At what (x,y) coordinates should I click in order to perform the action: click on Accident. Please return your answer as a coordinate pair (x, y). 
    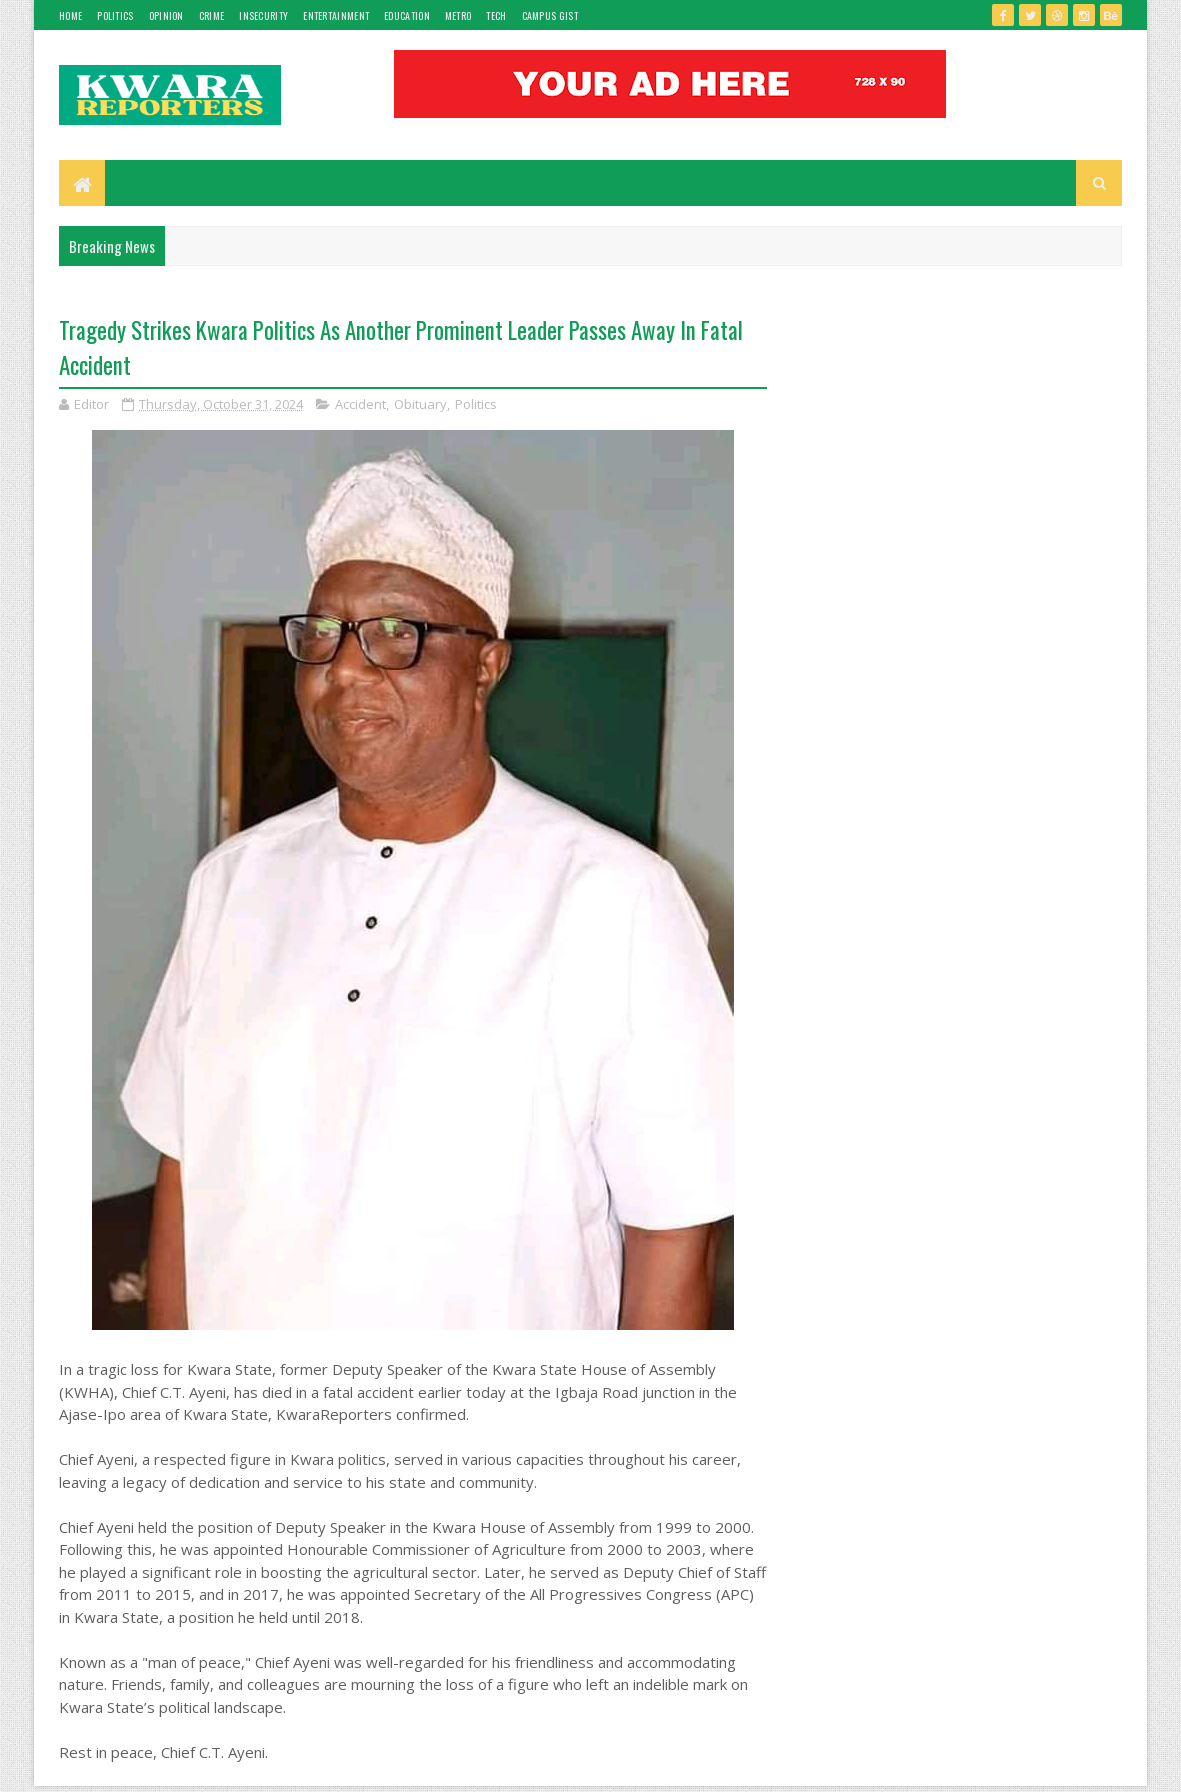
    Looking at the image, I should click on (360, 404).